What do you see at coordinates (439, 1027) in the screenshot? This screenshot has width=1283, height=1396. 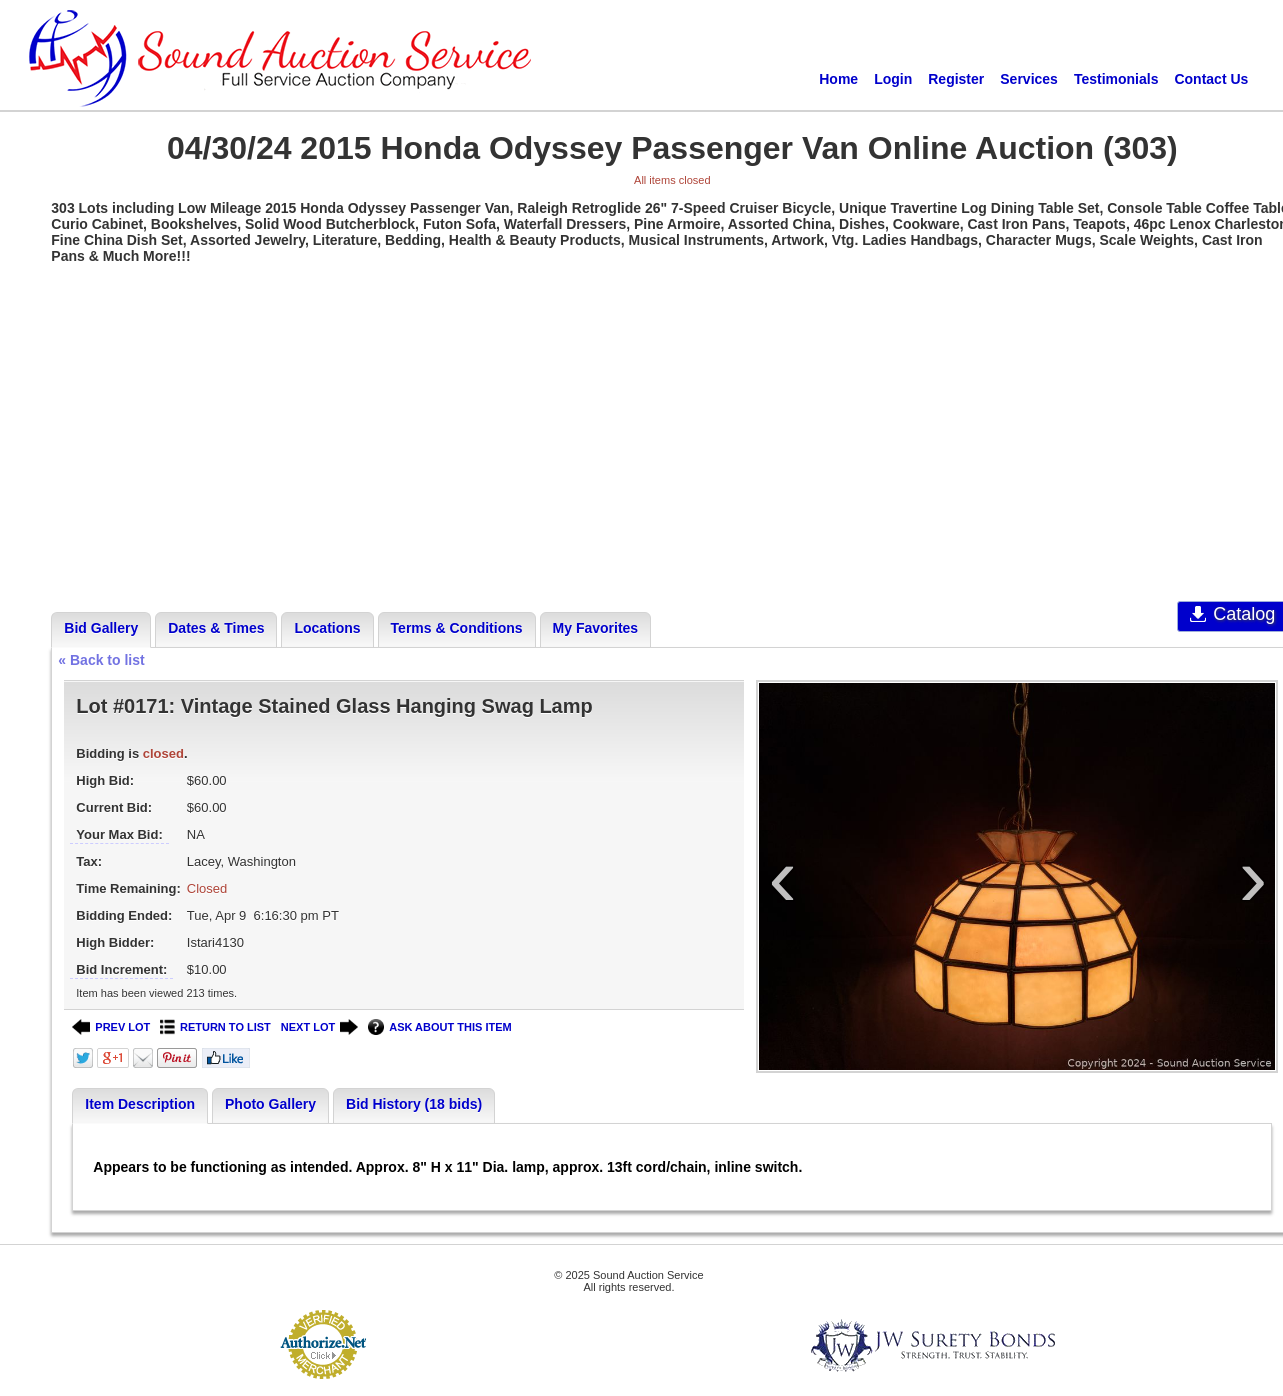 I see `ASK ABOUT THIS ITEM` at bounding box center [439, 1027].